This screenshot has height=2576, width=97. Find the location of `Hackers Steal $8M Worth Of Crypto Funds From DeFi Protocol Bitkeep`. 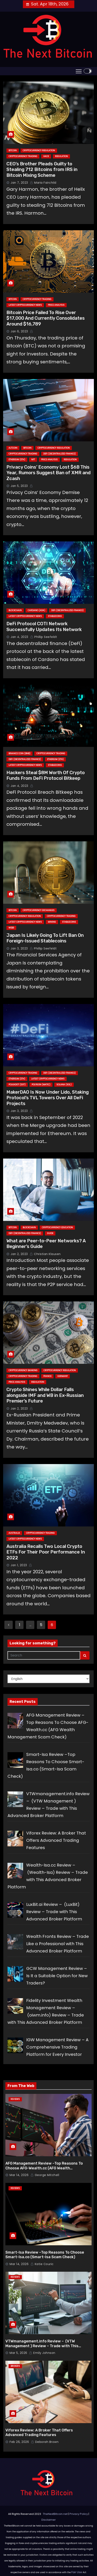

Hackers Steal $8M Worth Of Crypto Funds From DeFi Protocol Bitkeep is located at coordinates (45, 775).